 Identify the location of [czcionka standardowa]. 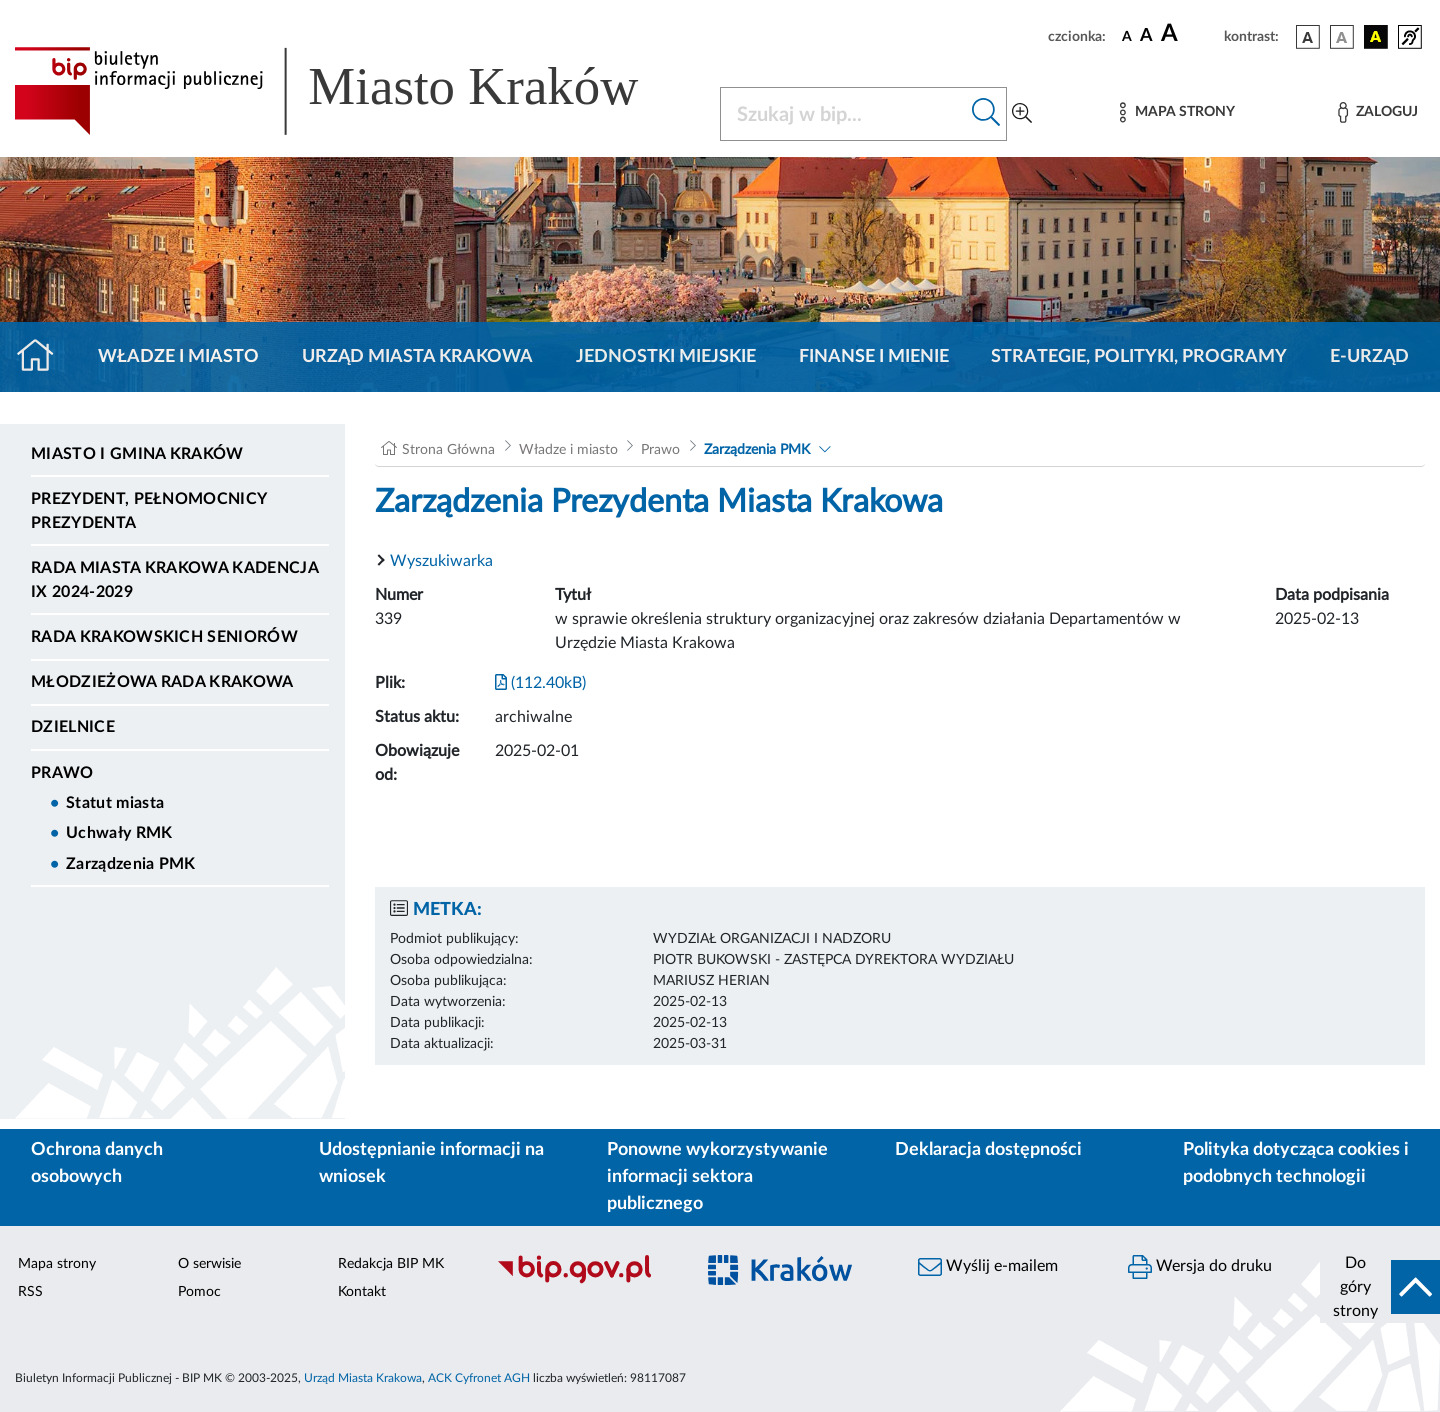
(1127, 36).